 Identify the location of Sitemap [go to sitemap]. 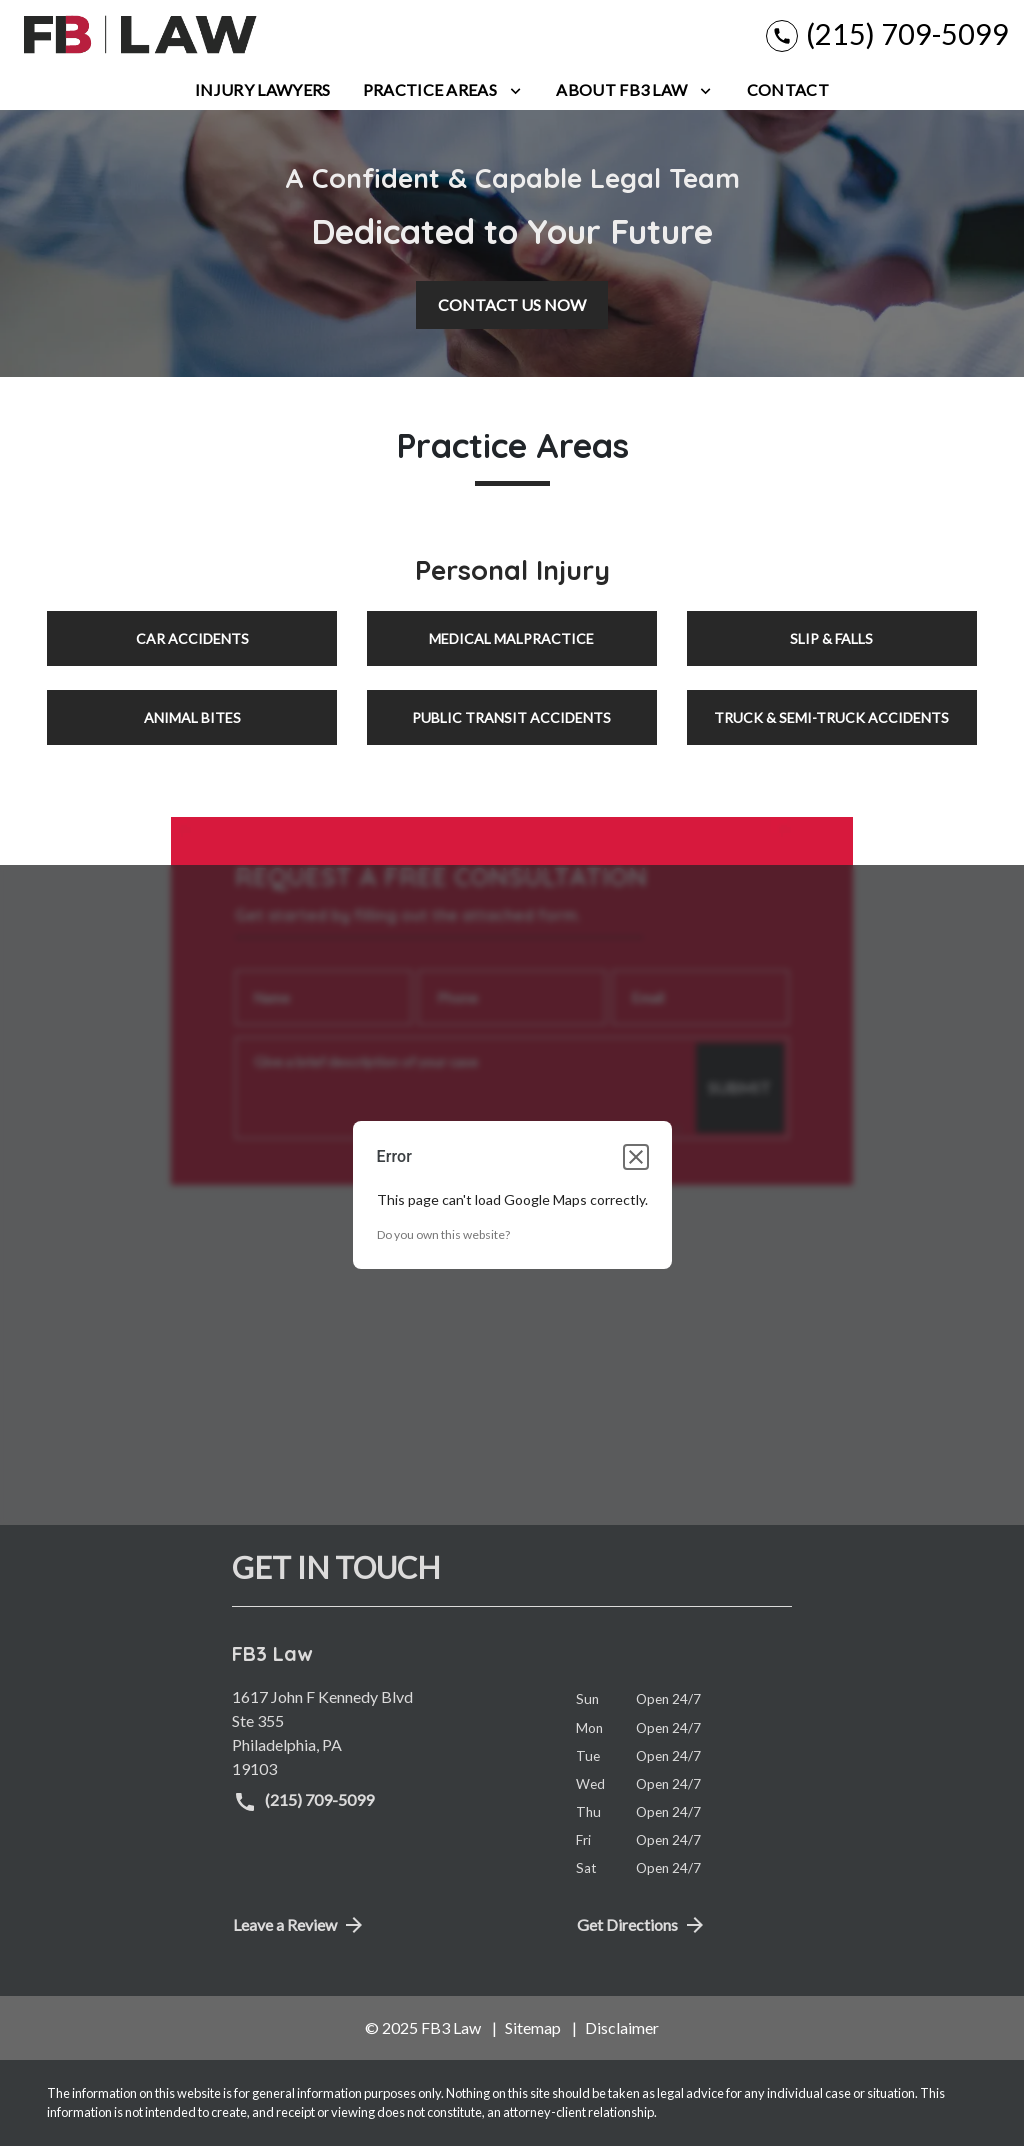
(533, 2027).